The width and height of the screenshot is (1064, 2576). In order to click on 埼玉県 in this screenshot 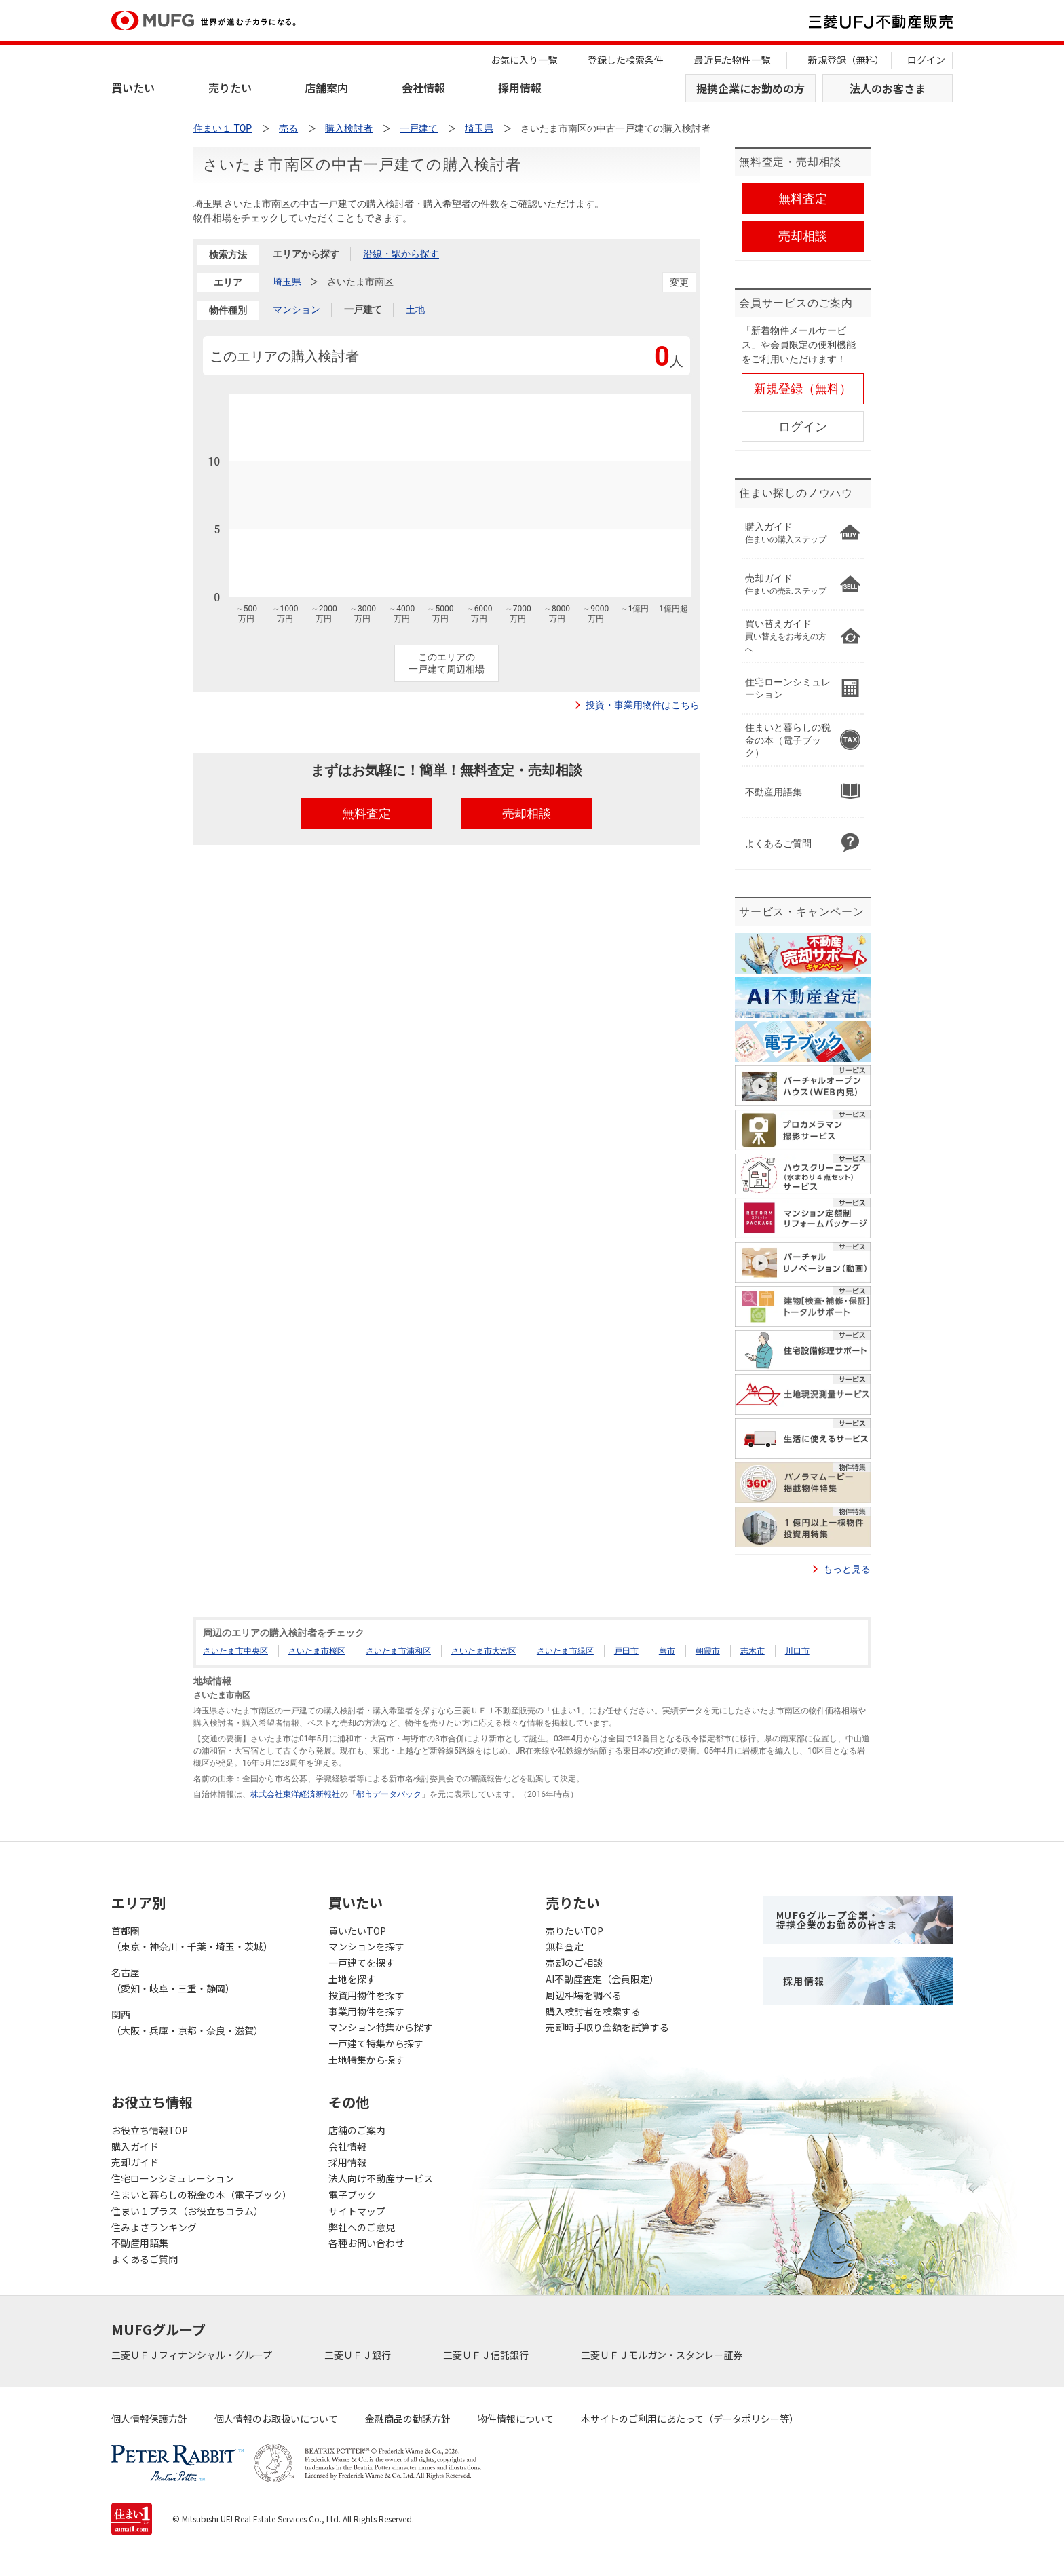, I will do `click(287, 281)`.